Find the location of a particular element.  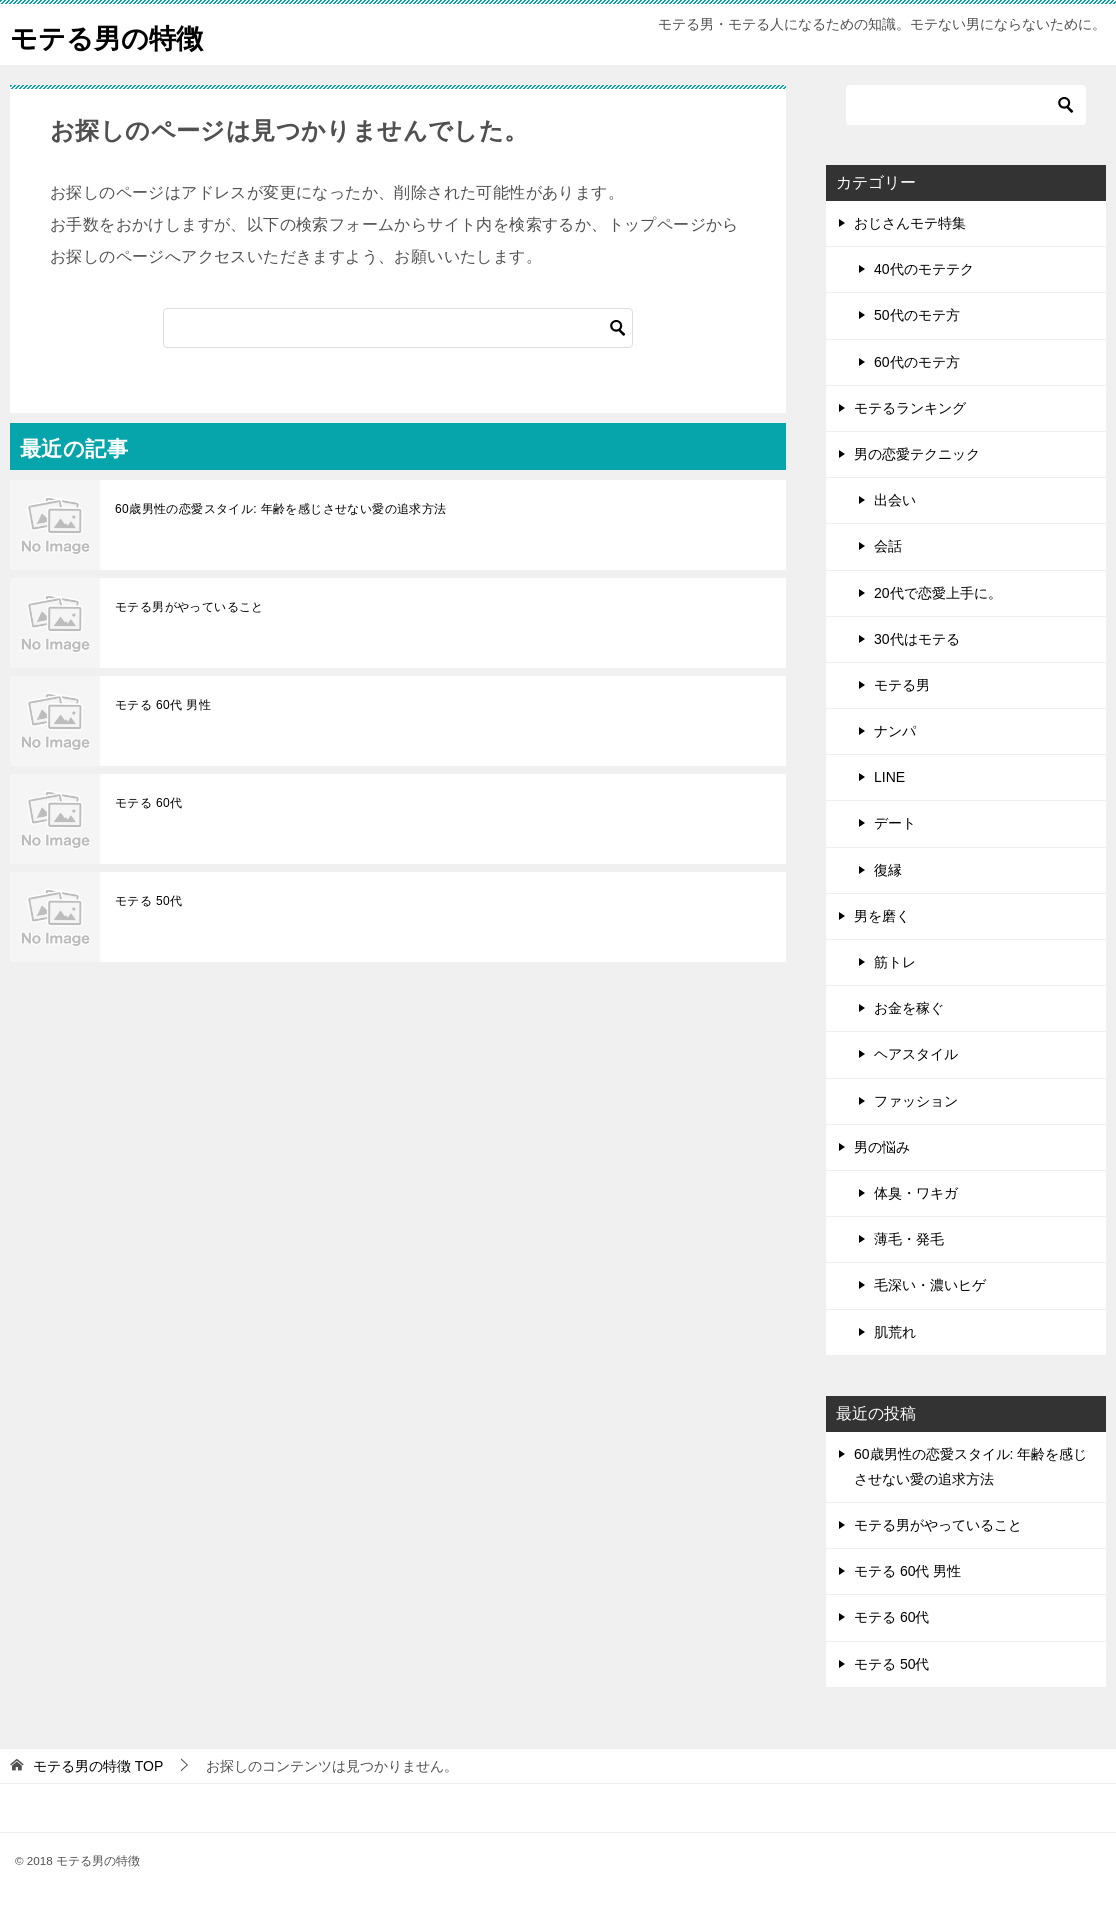

モテる 60代 is located at coordinates (148, 803).